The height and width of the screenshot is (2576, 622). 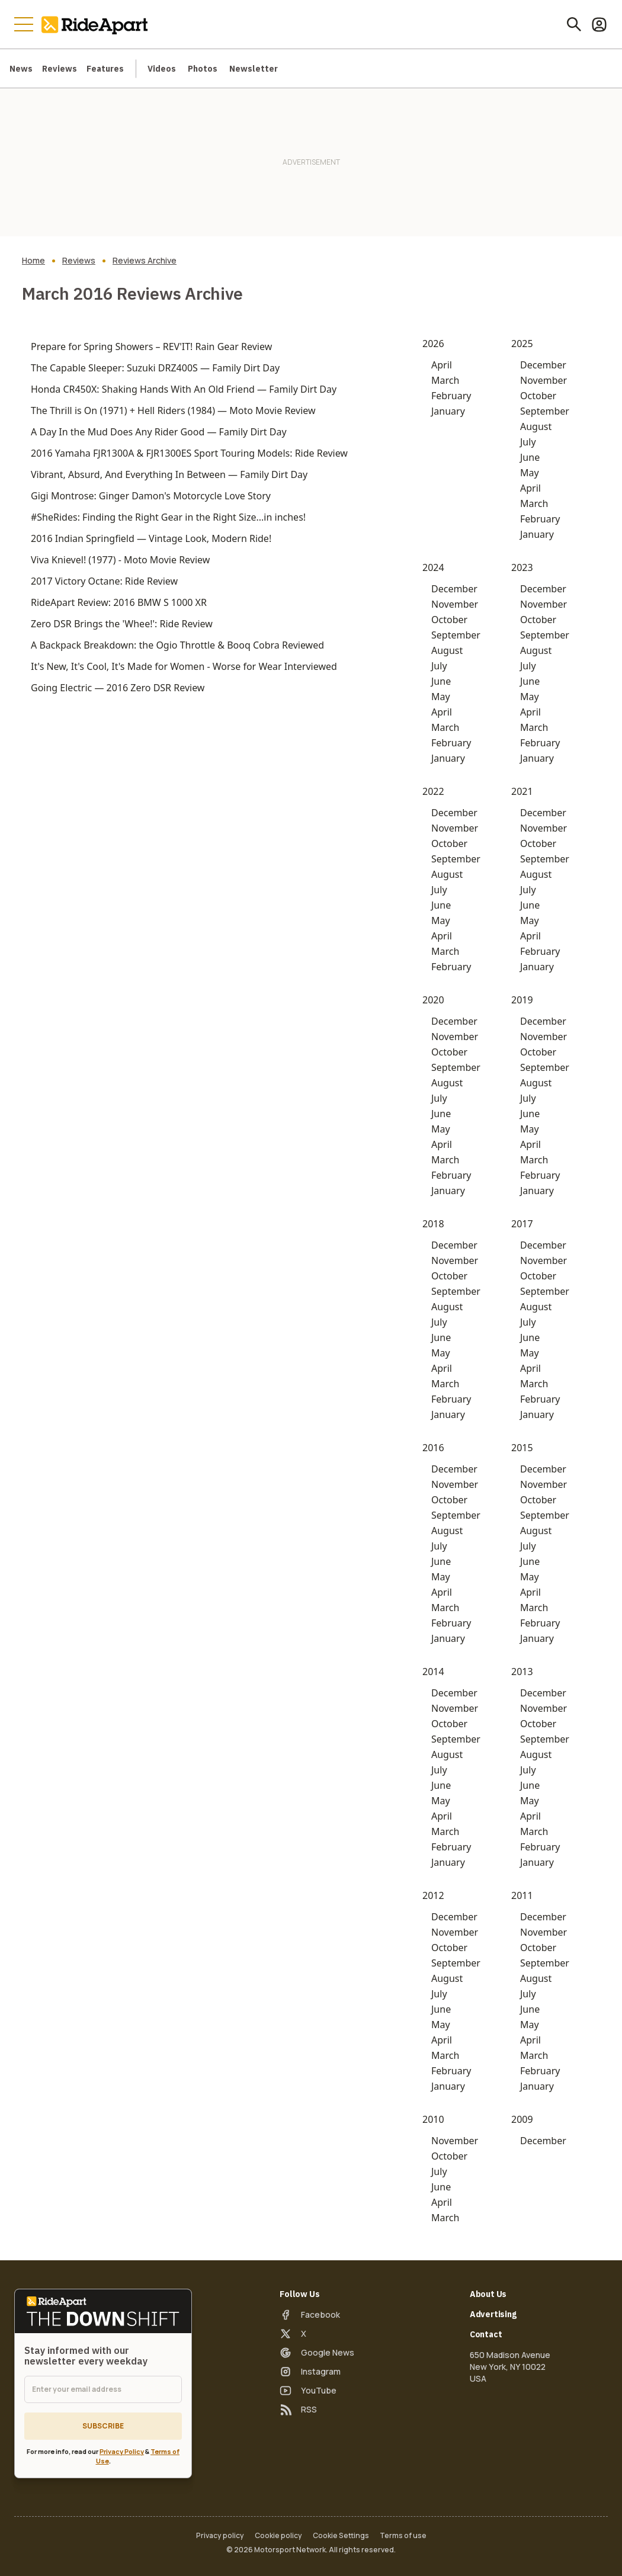 I want to click on Cookie policy, so click(x=278, y=2535).